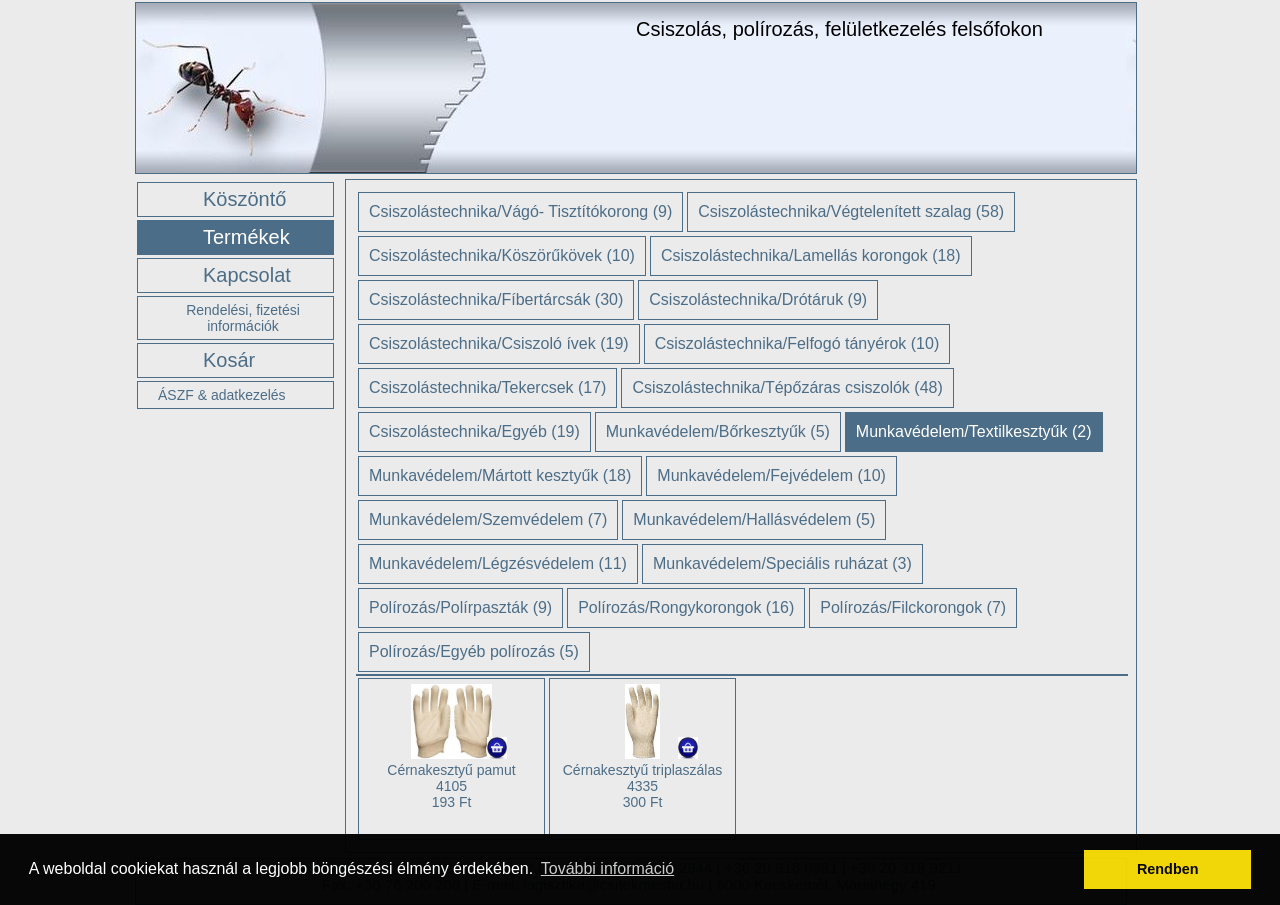 The height and width of the screenshot is (905, 1280). I want to click on Rendben [button], so click(1168, 869).